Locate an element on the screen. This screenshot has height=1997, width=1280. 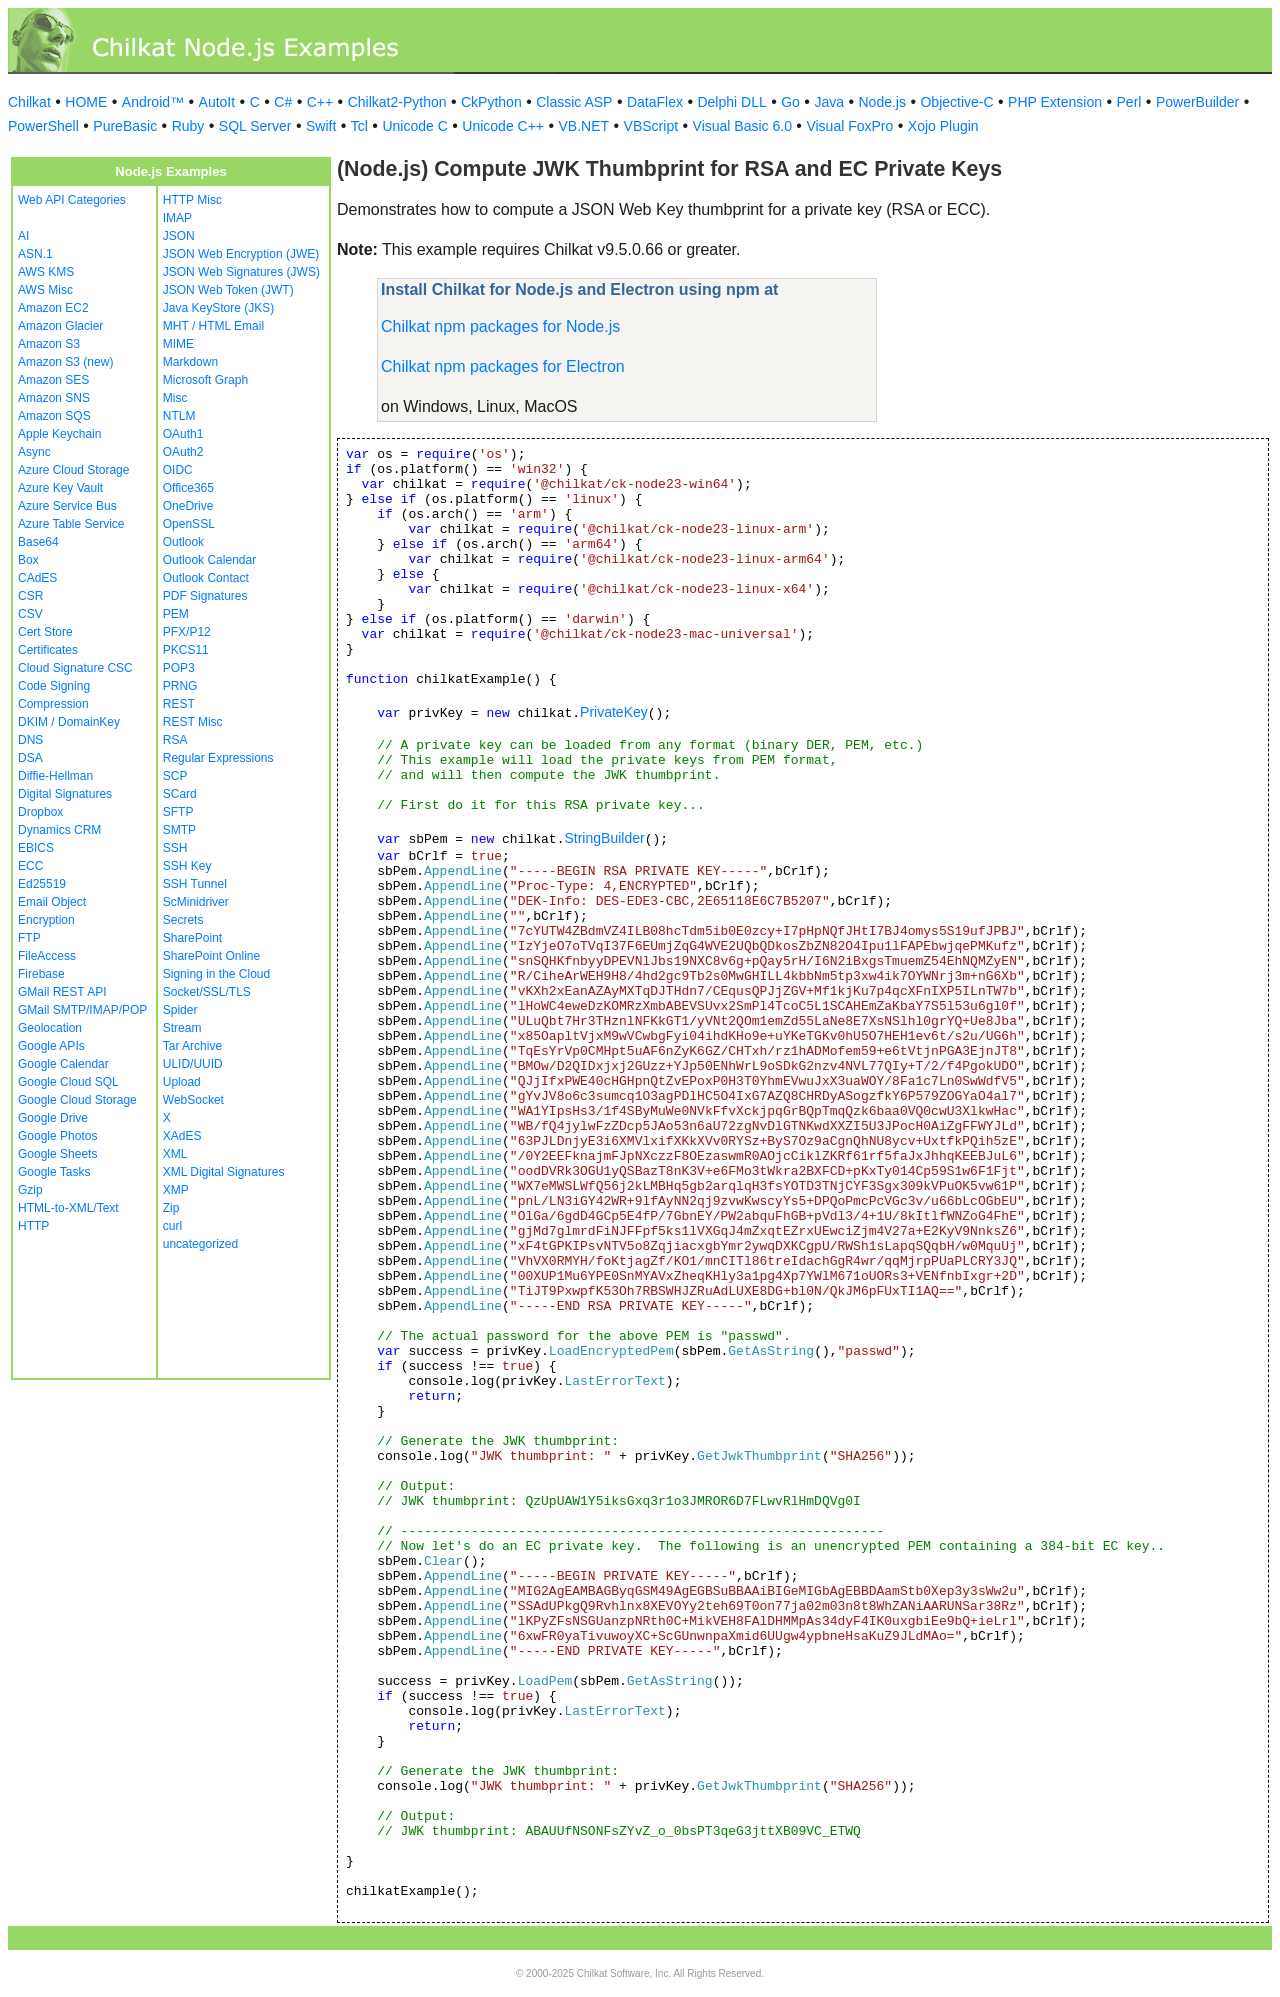
Digital Signatures is located at coordinates (65, 794).